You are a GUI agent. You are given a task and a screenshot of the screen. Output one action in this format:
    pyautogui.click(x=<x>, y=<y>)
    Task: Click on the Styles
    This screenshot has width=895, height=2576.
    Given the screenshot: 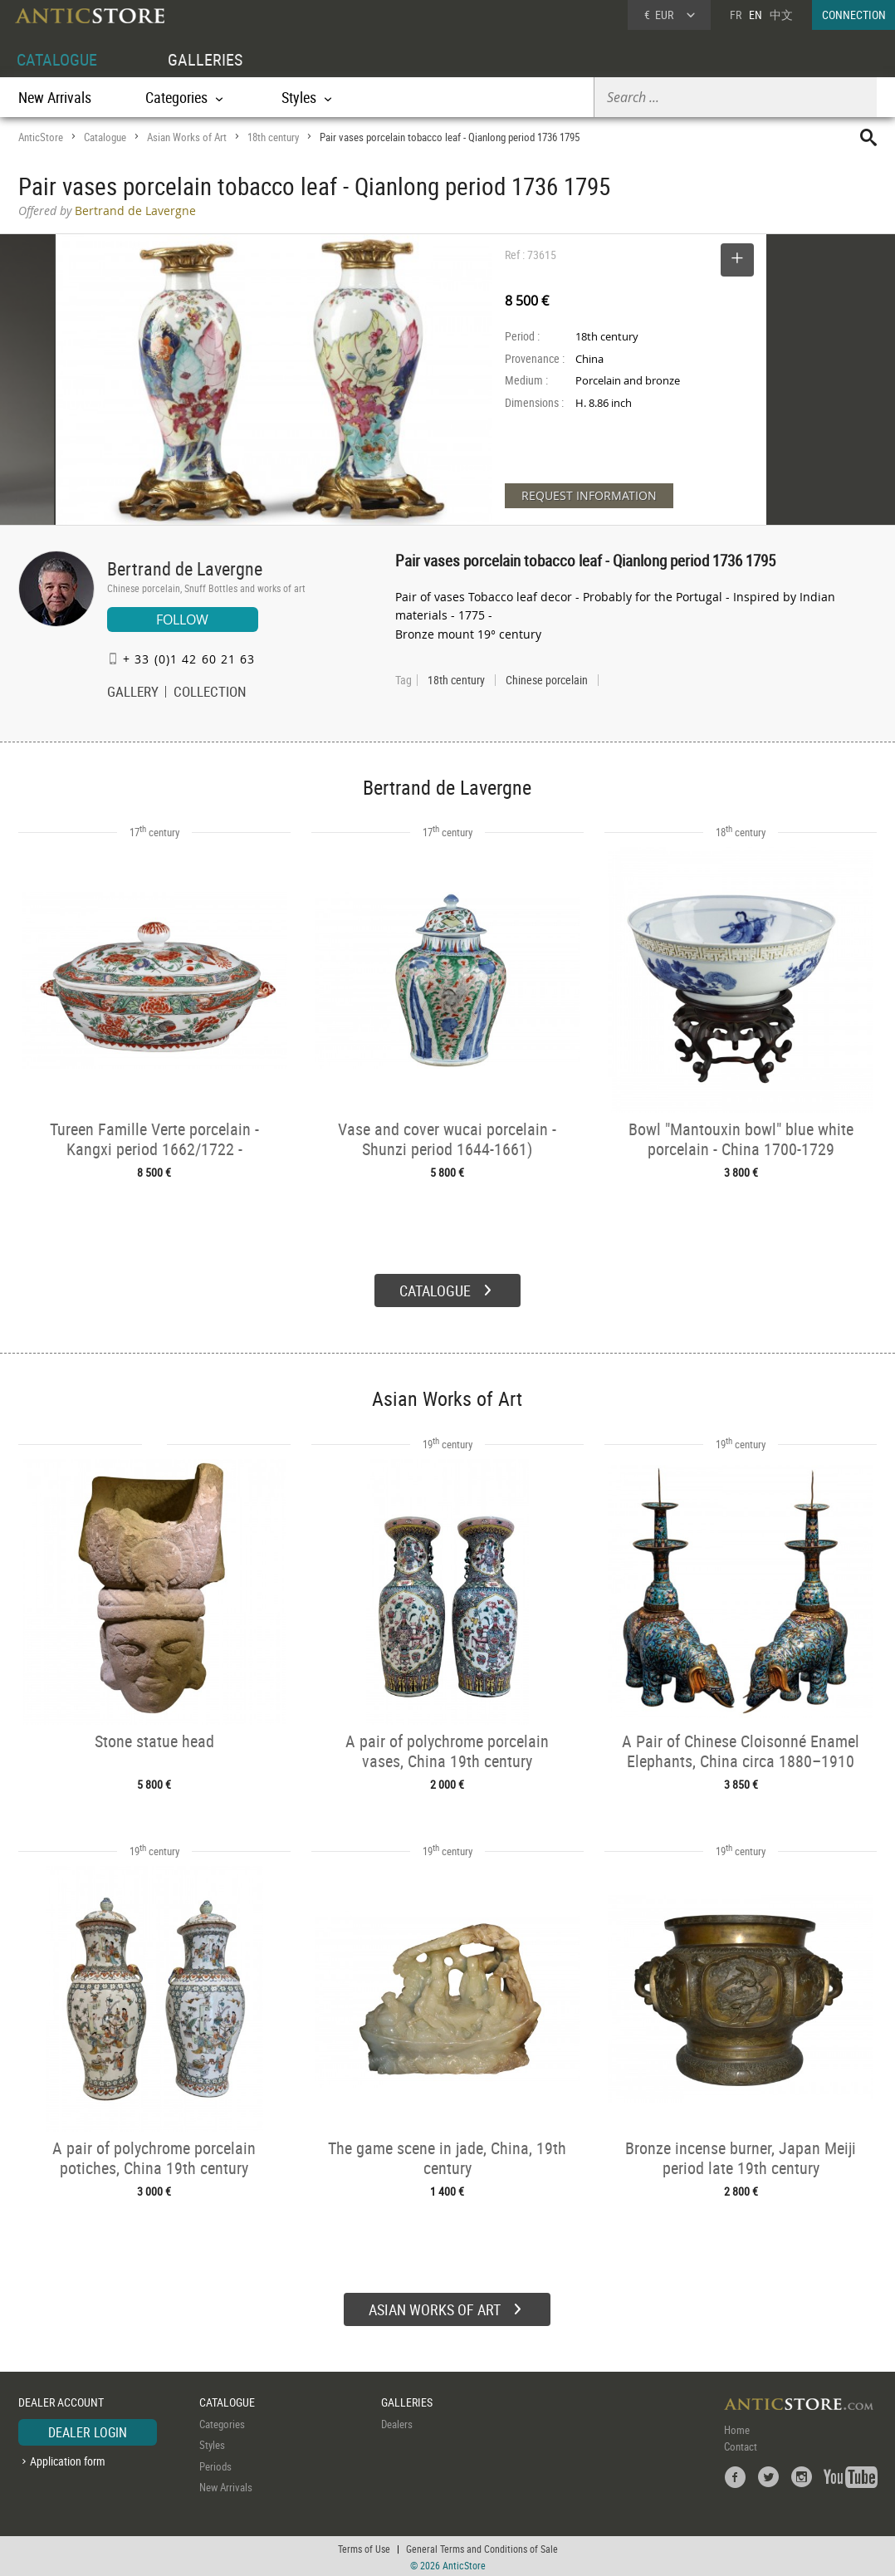 What is the action you would take?
    pyautogui.click(x=212, y=2443)
    